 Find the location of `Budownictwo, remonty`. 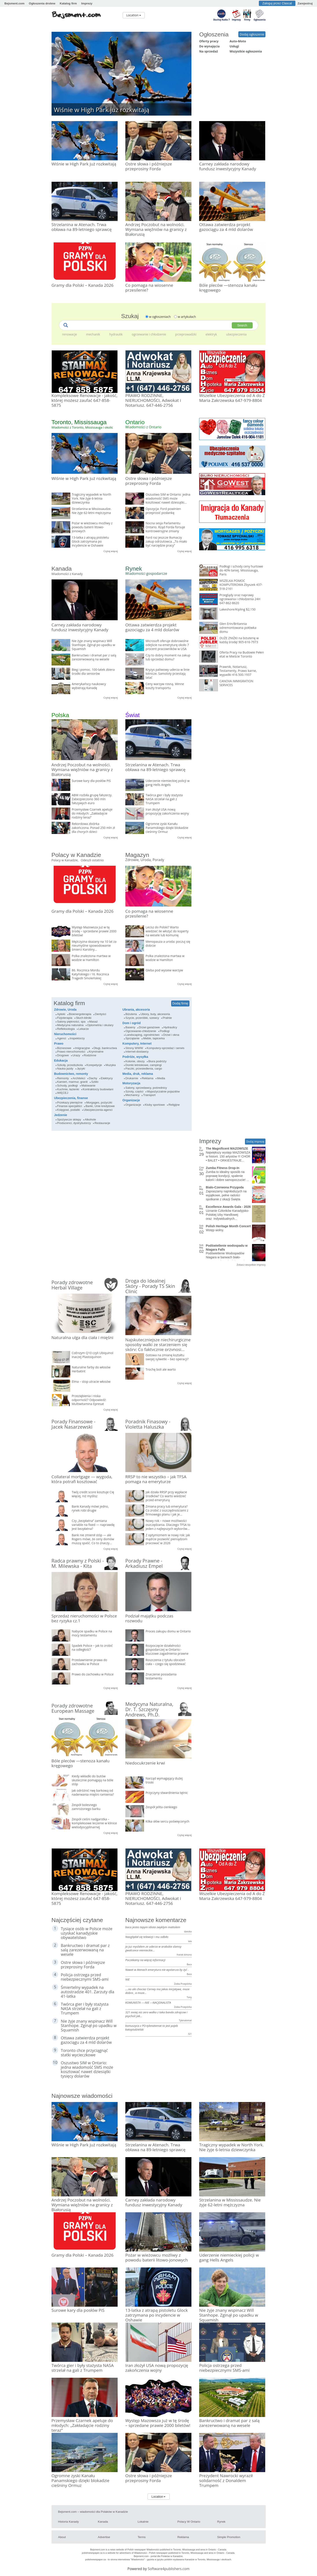

Budownictwo, remonty is located at coordinates (71, 1073).